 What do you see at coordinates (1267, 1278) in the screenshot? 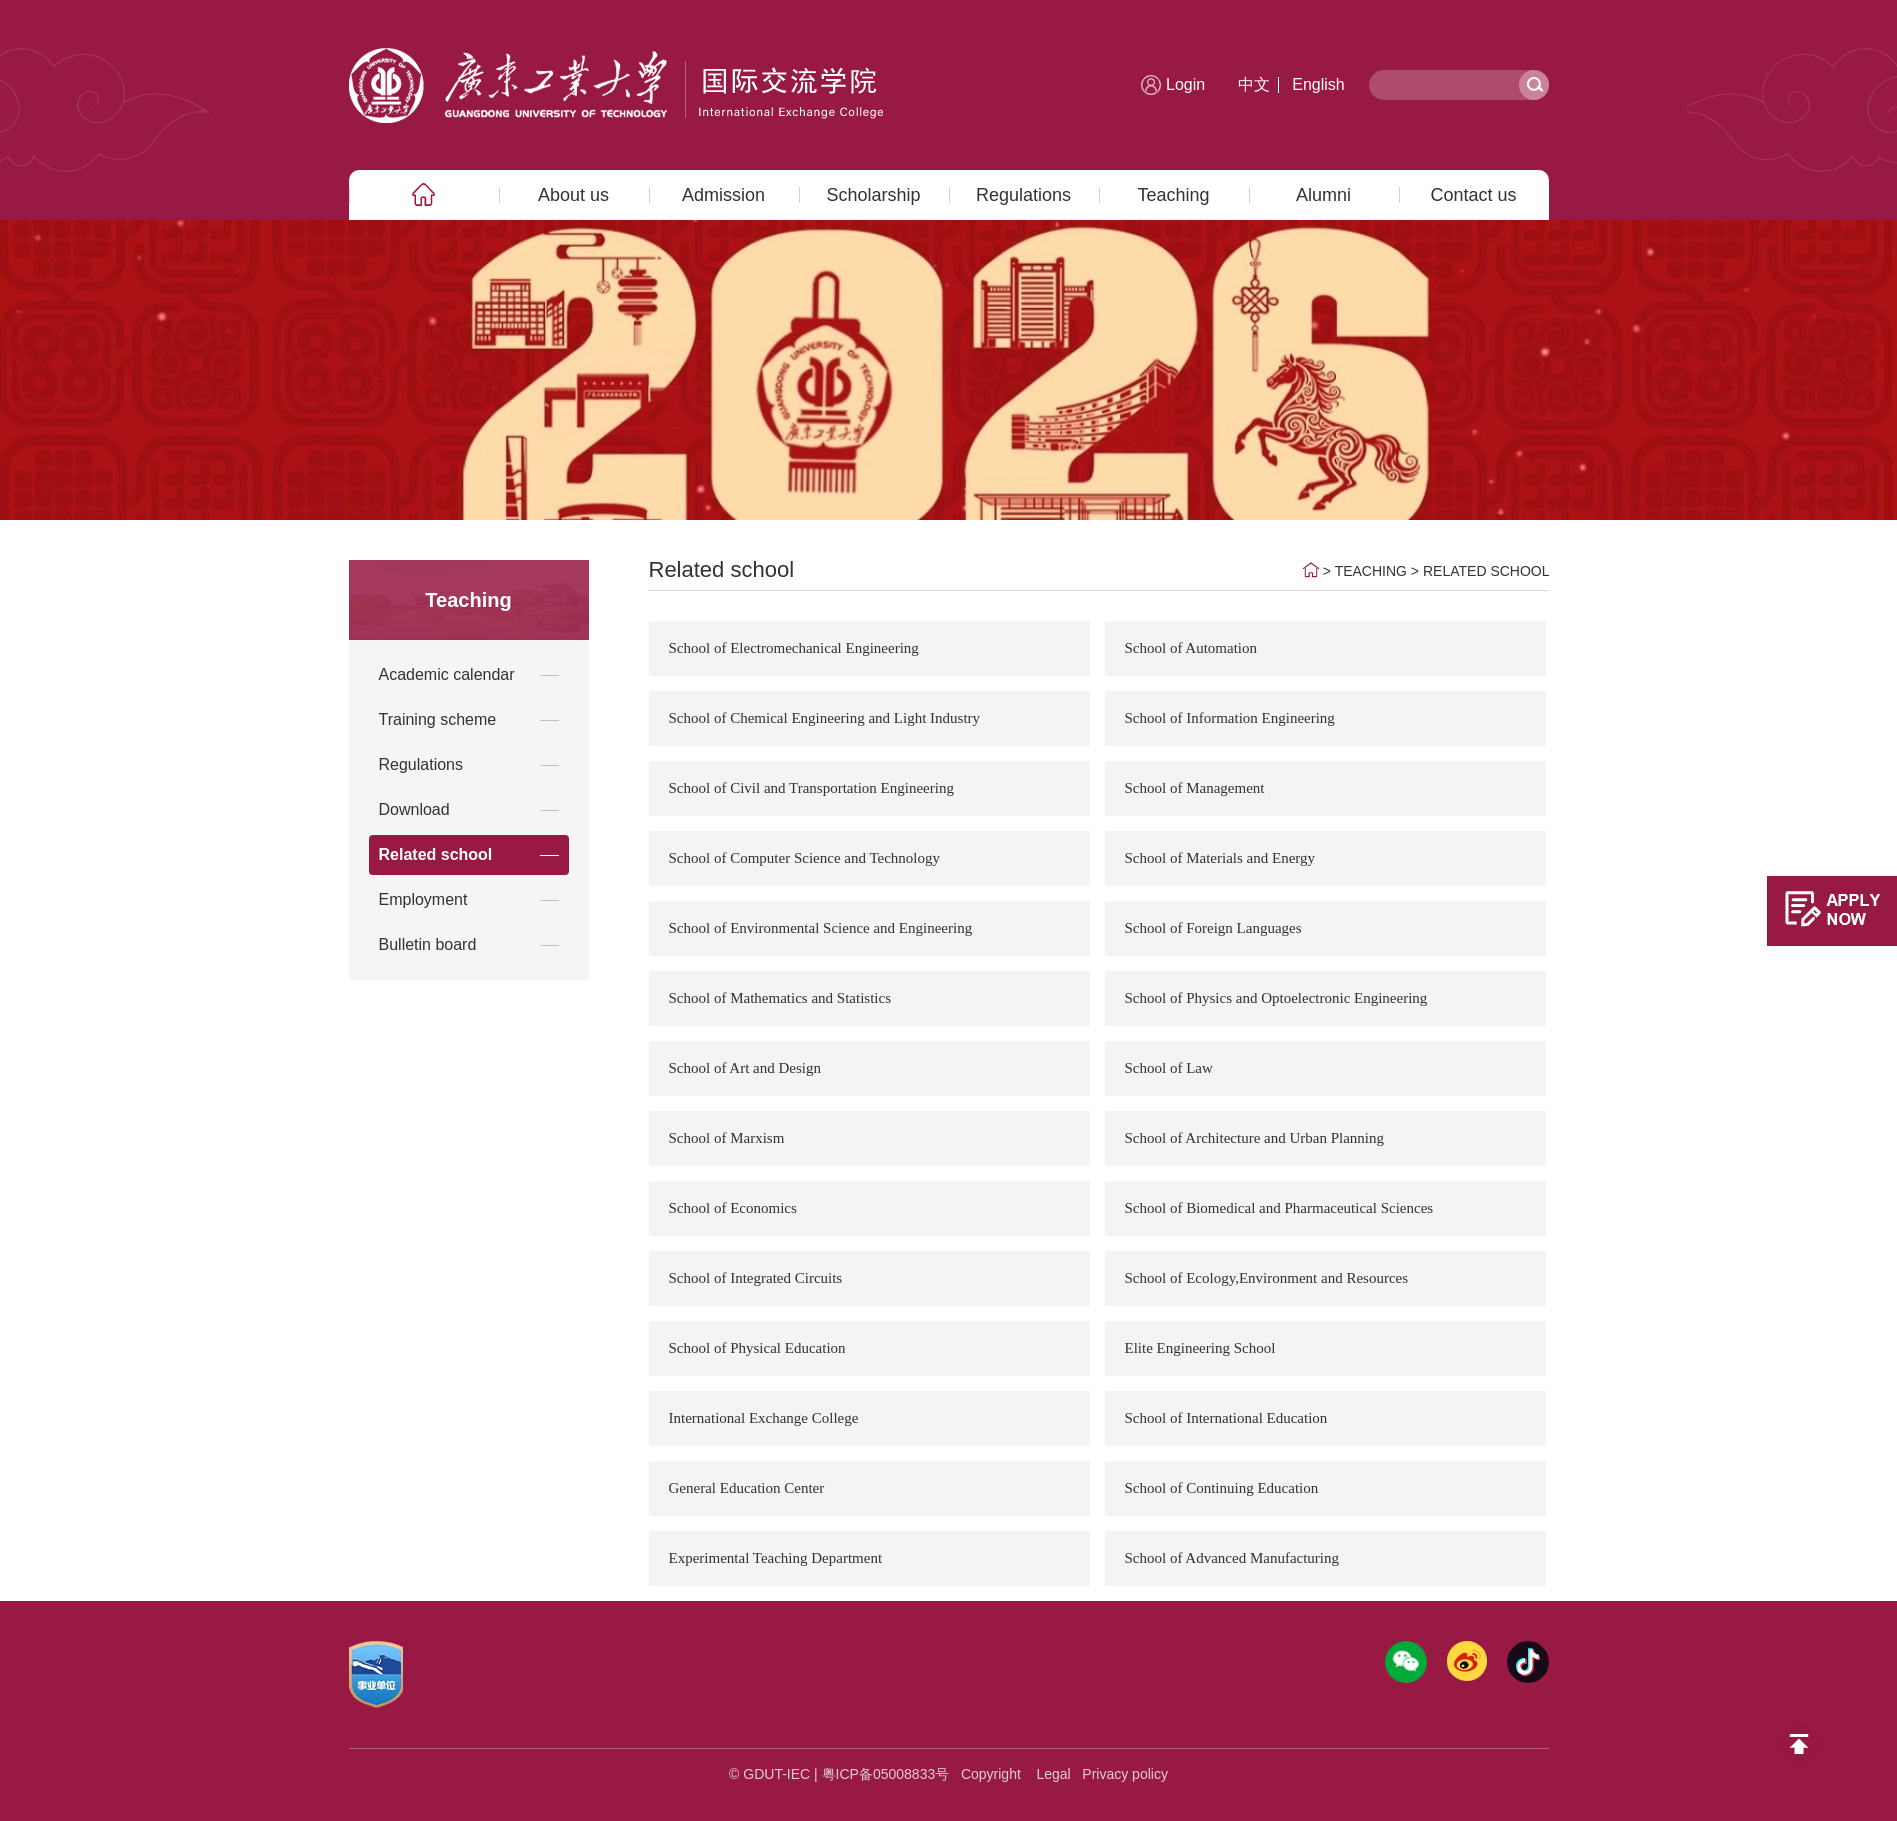
I see `School of Ecology,Environment and Resources` at bounding box center [1267, 1278].